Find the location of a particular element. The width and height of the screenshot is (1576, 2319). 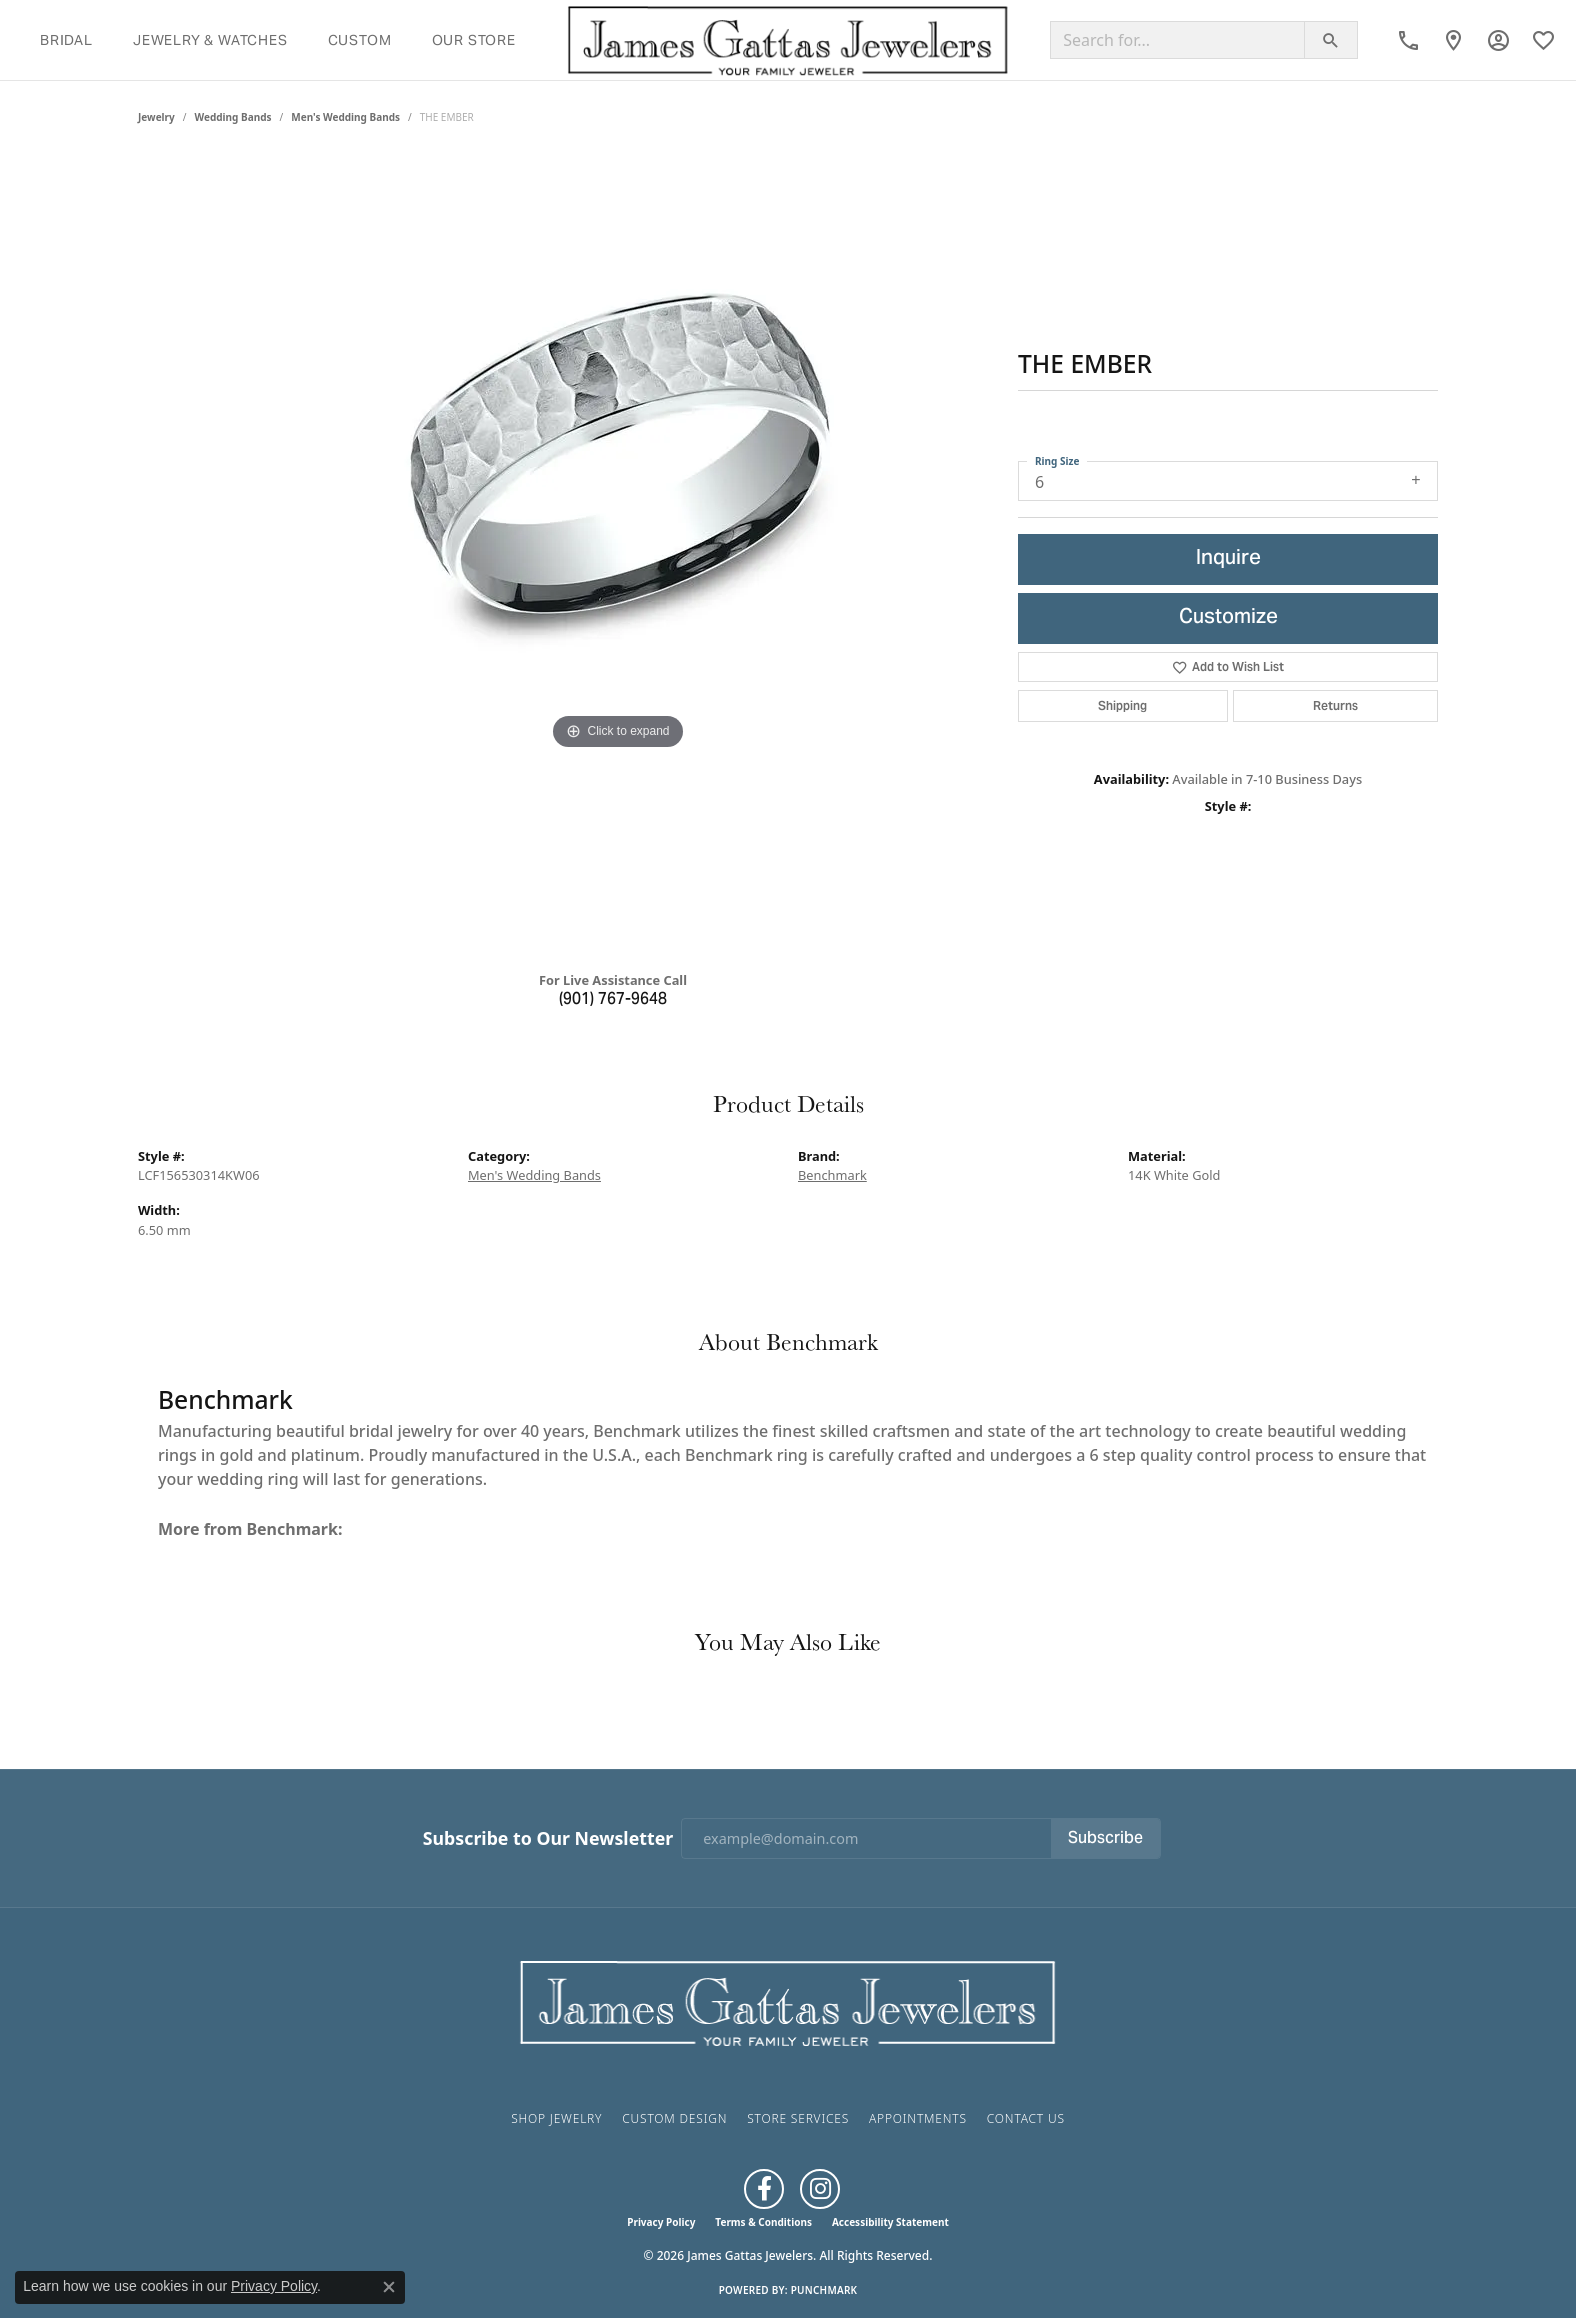

Appointments is located at coordinates (918, 2118).